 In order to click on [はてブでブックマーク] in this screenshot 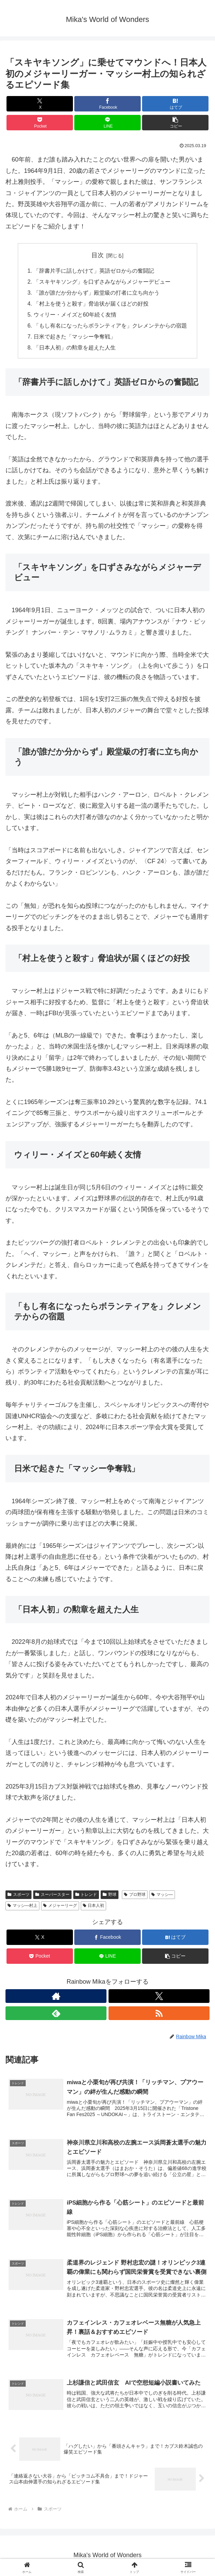, I will do `click(175, 103)`.